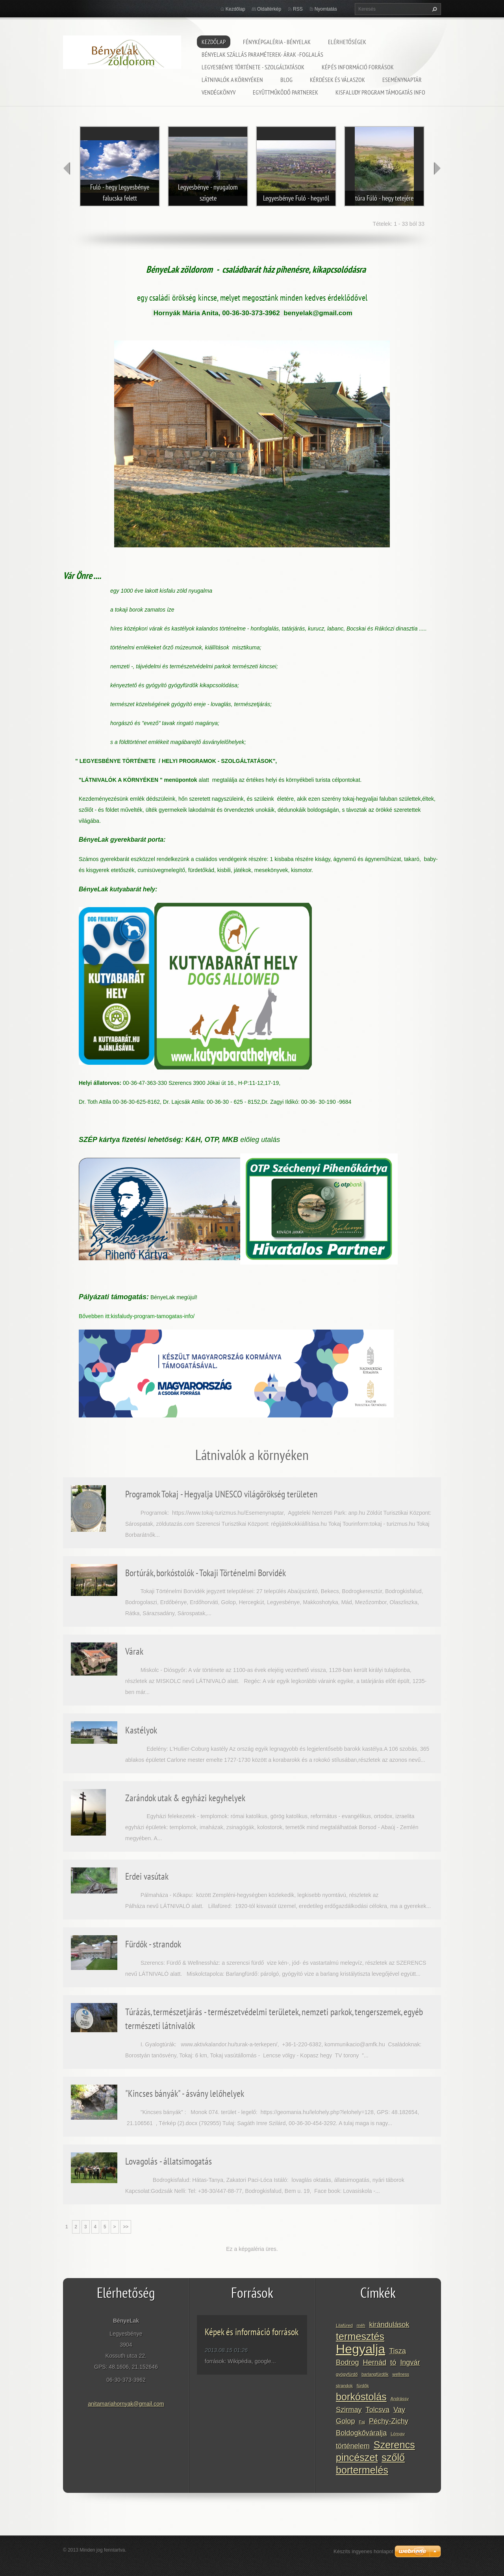 The height and width of the screenshot is (2576, 504). Describe the element at coordinates (353, 2446) in the screenshot. I see `történelem` at that location.